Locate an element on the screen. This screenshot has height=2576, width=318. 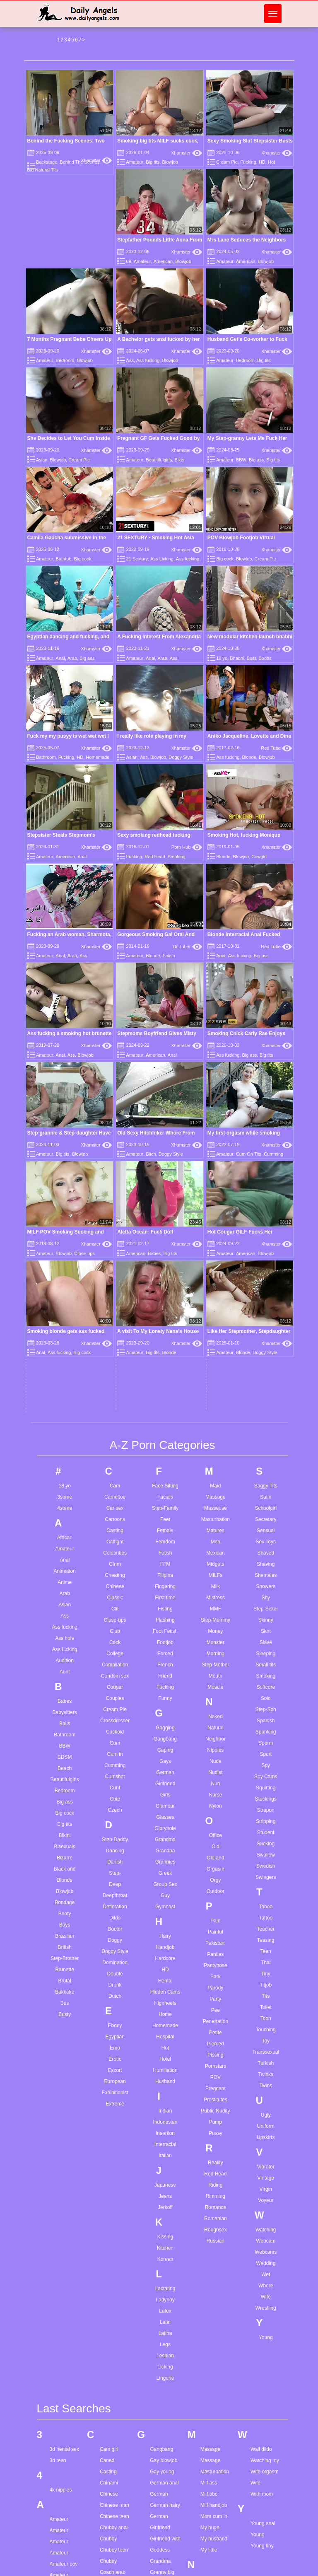
Orgasm is located at coordinates (215, 1527).